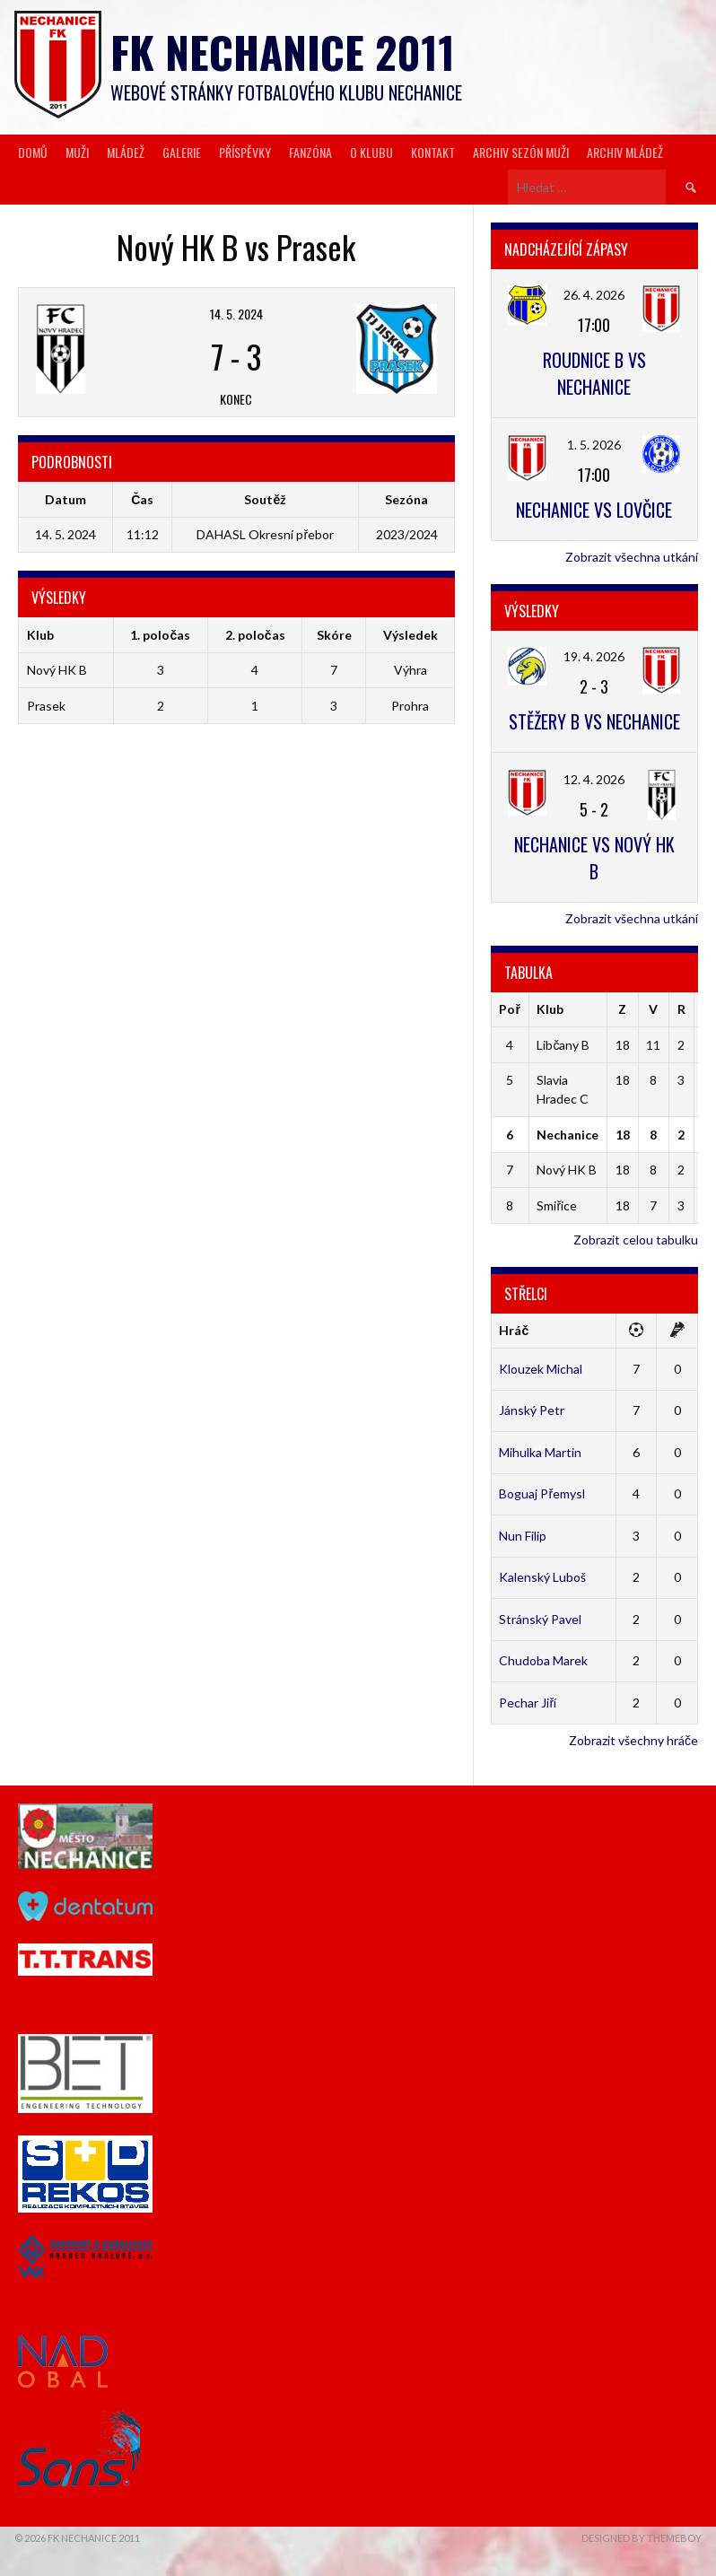  What do you see at coordinates (509, 1009) in the screenshot?
I see `Poř` at bounding box center [509, 1009].